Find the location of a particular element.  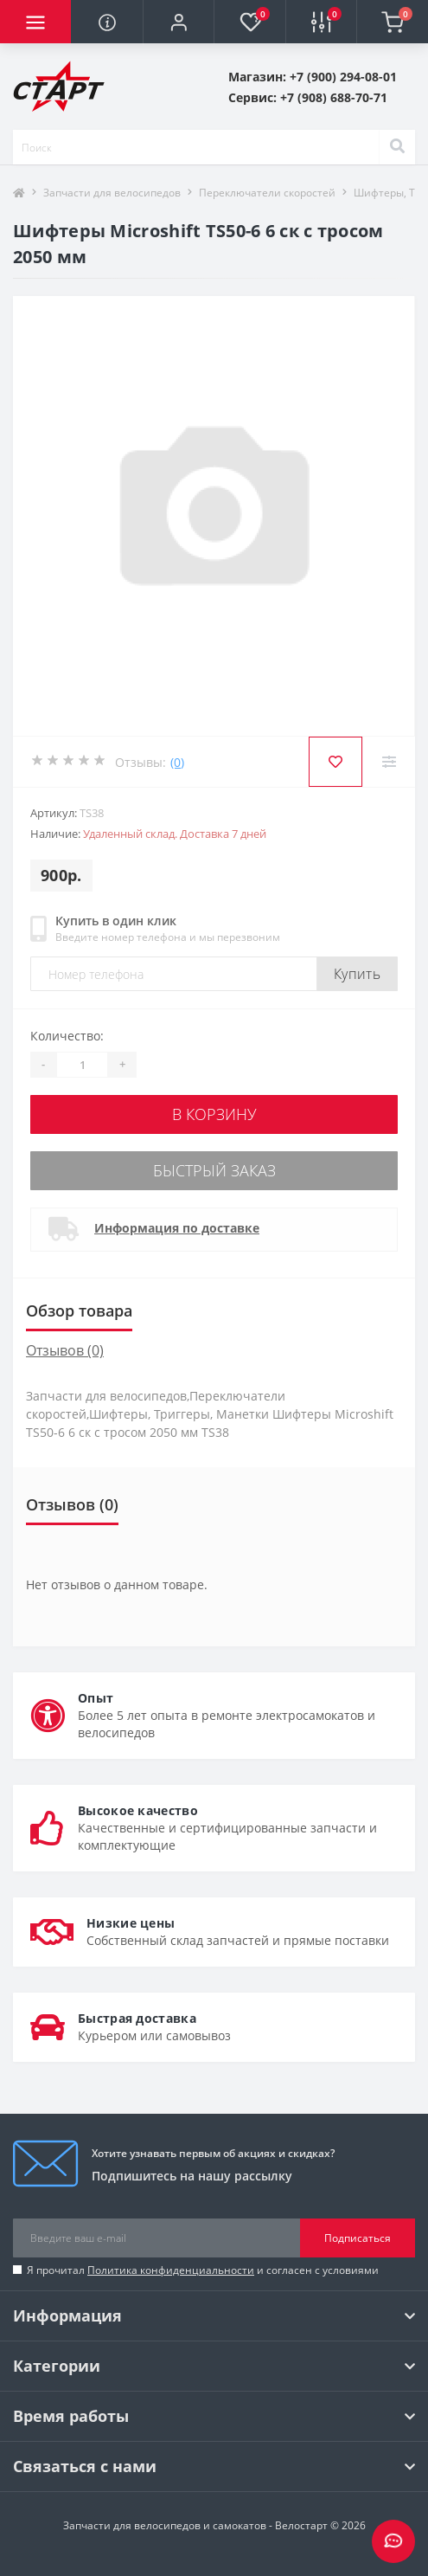

В корзину is located at coordinates (214, 1114).